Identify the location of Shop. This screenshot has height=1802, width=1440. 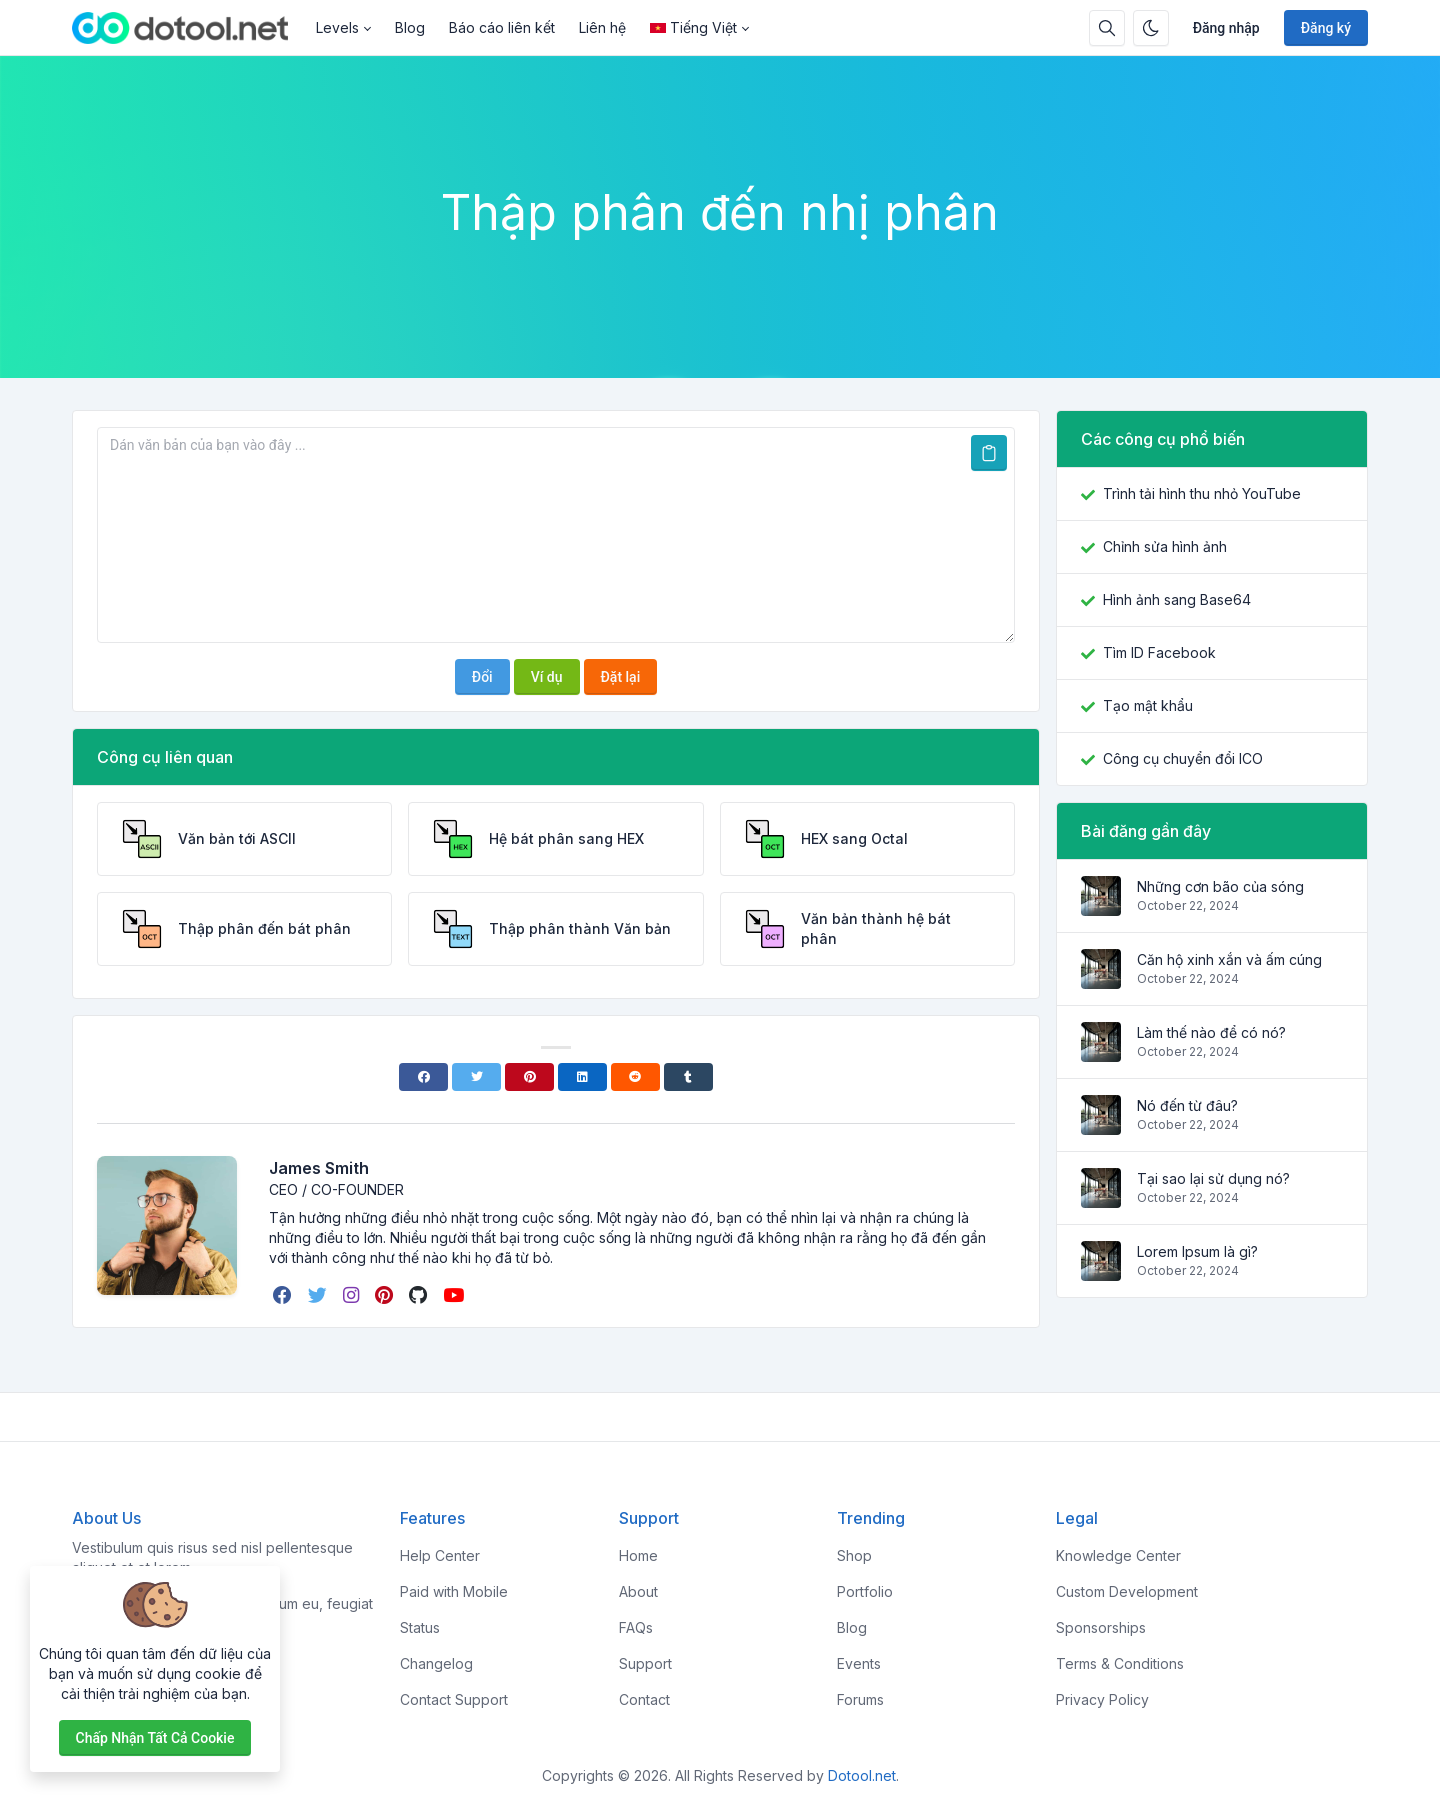
(854, 1555).